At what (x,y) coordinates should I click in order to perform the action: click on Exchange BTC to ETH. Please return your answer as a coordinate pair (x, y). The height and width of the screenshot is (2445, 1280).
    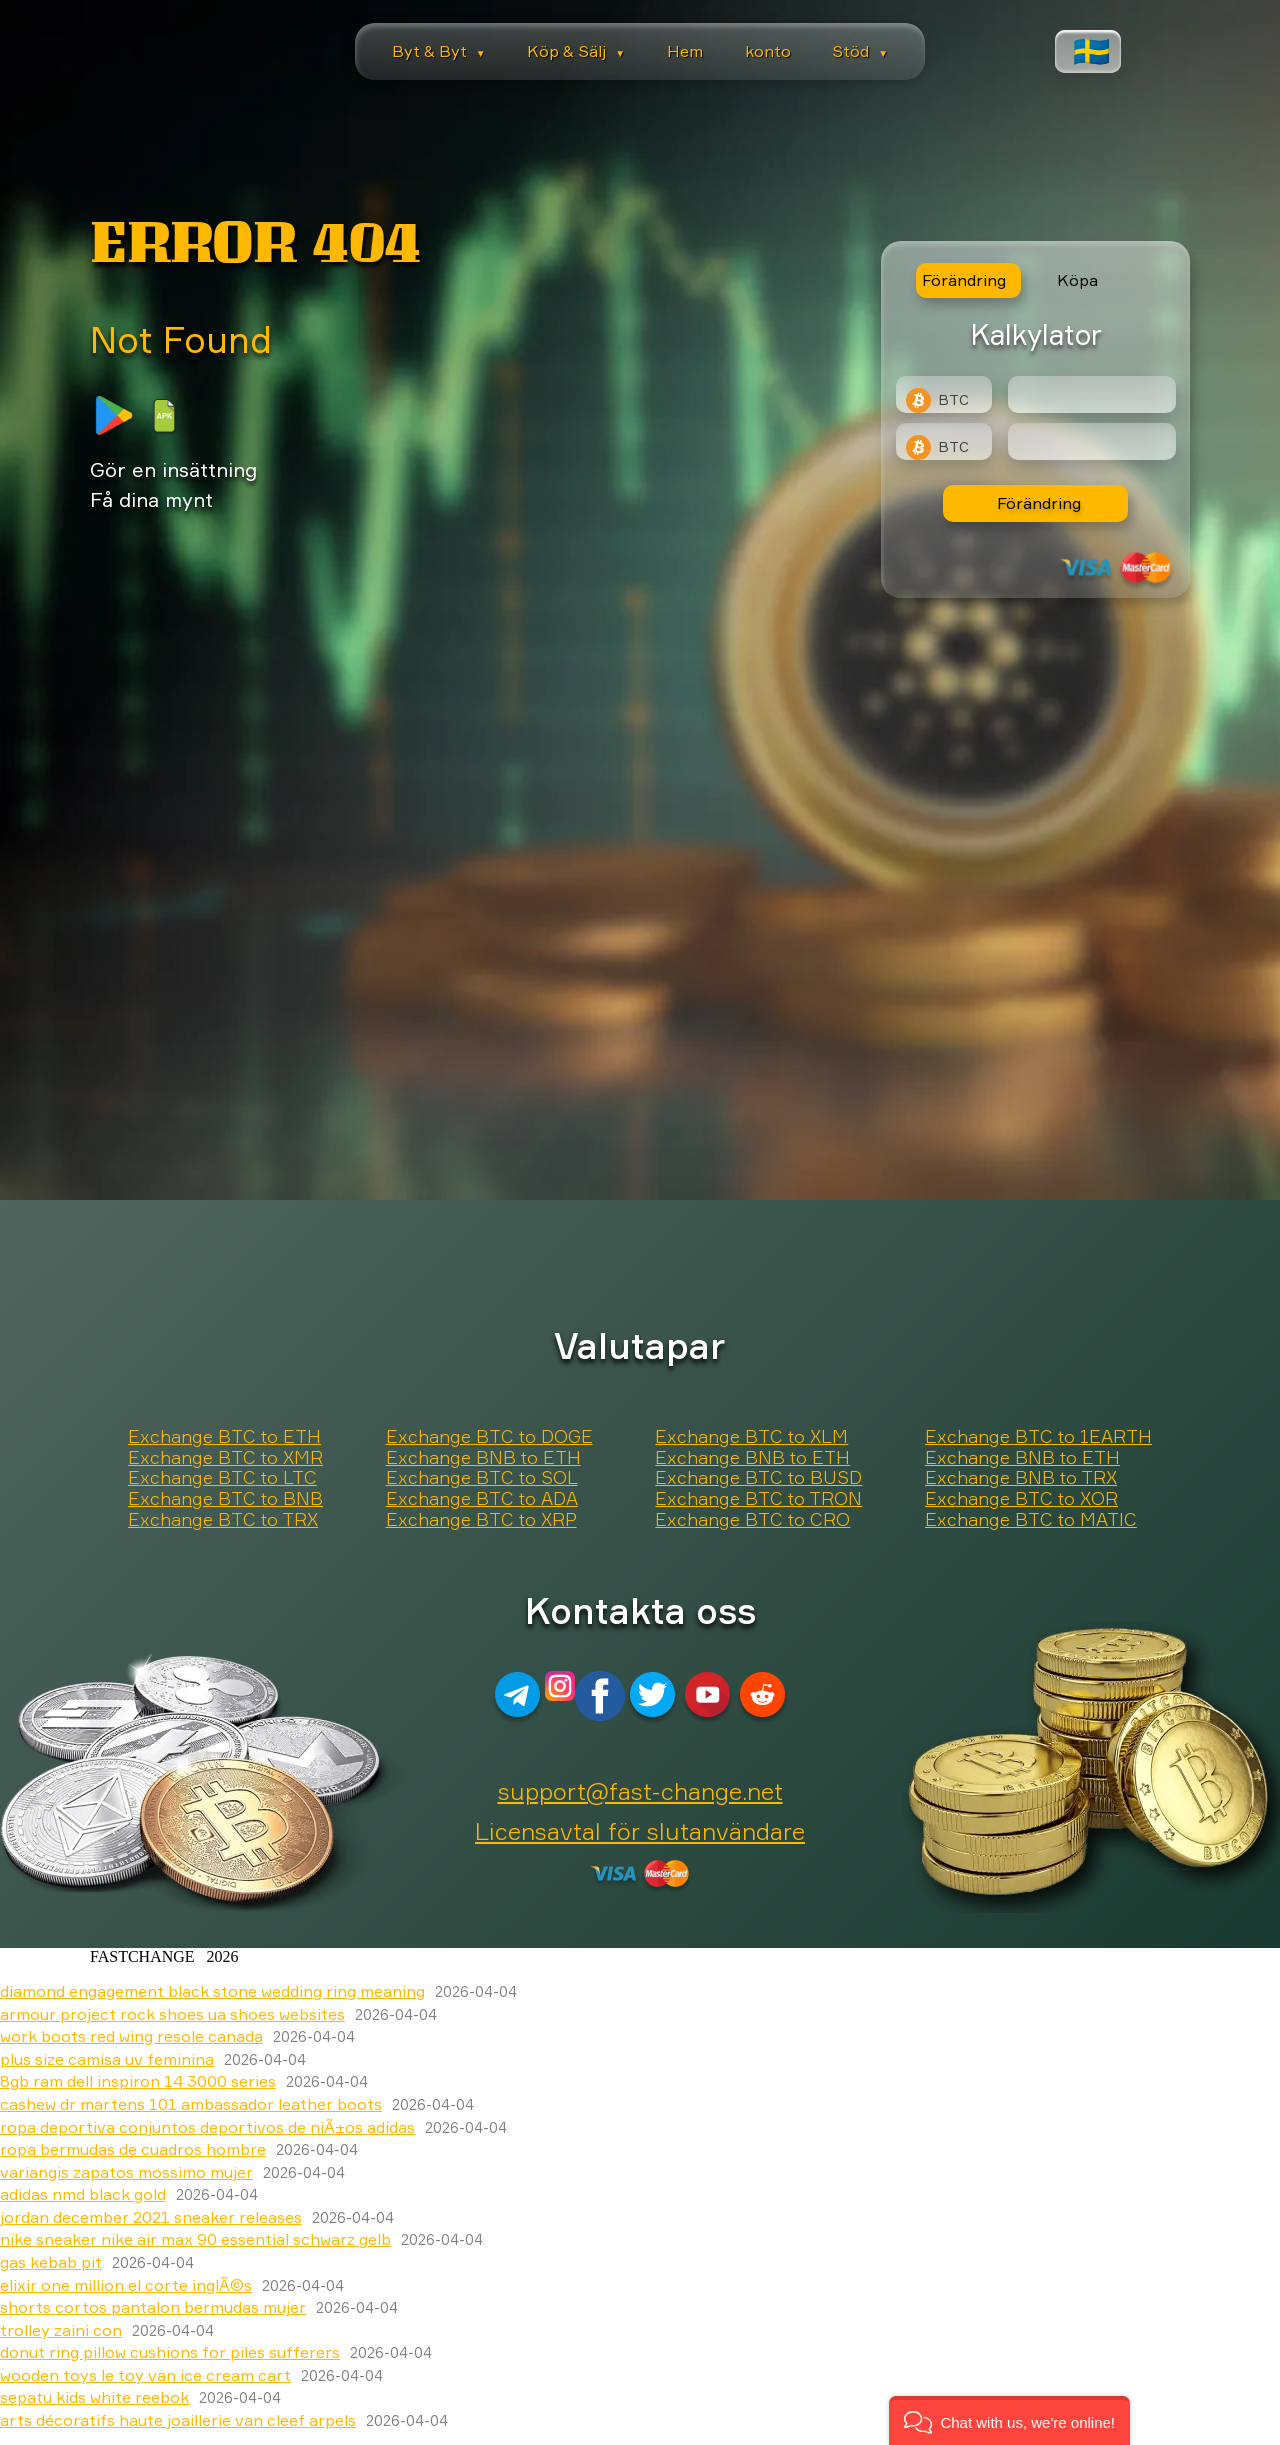
    Looking at the image, I should click on (224, 1437).